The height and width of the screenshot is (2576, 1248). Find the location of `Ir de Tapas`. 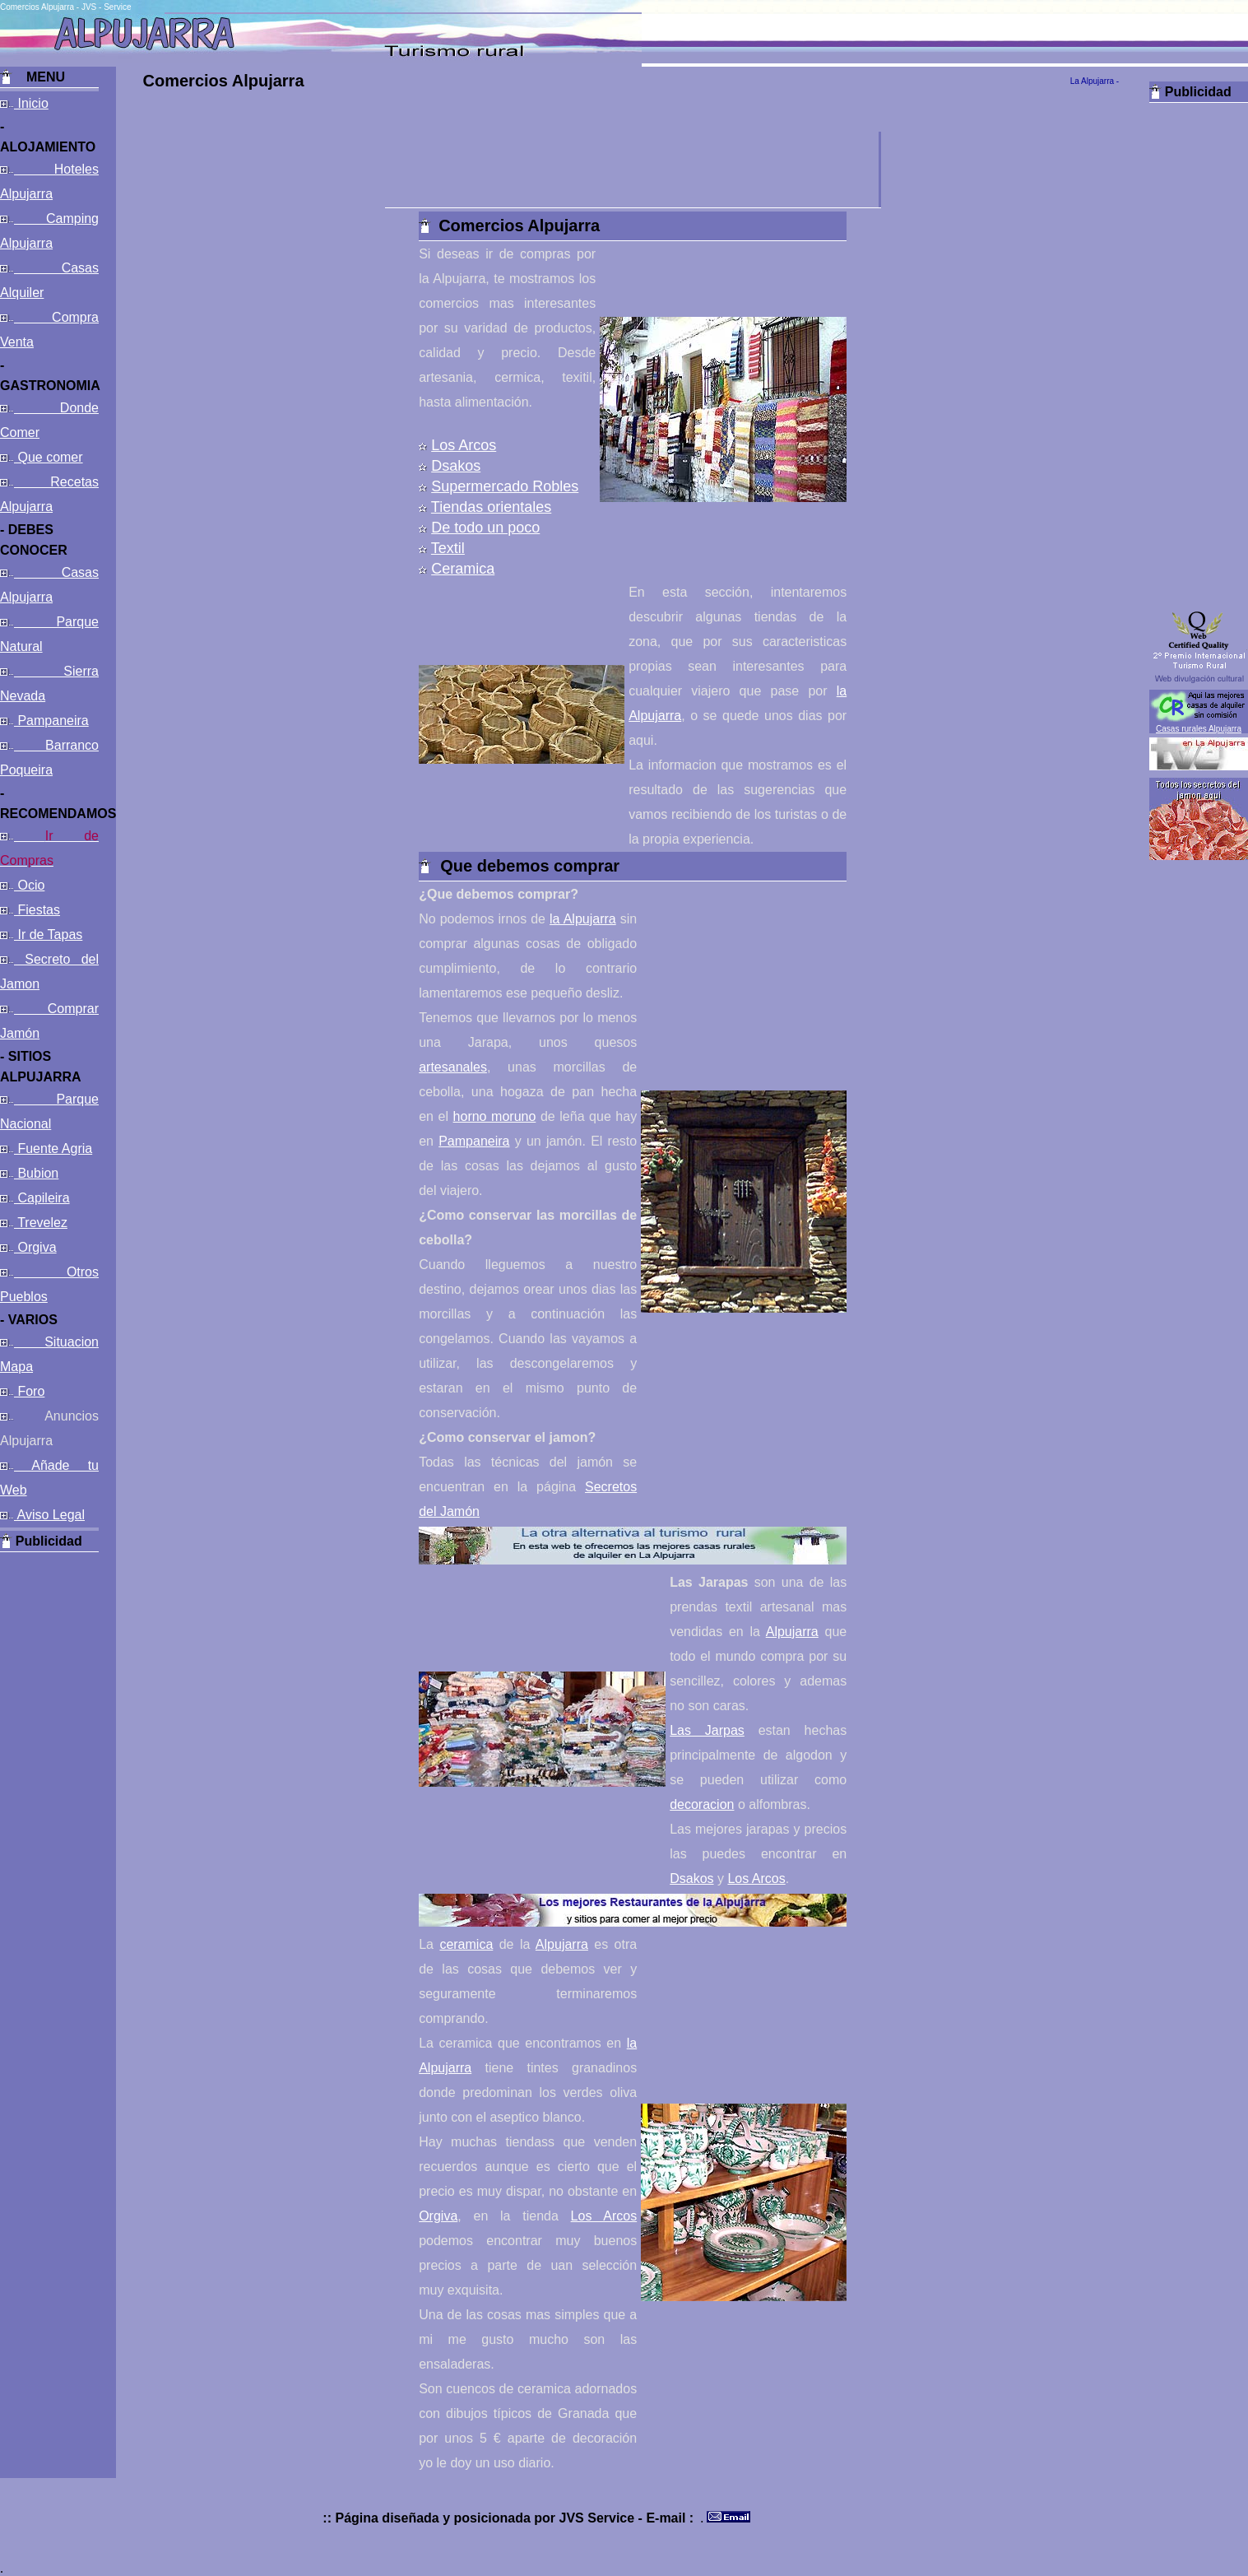

Ir de Tapas is located at coordinates (48, 935).